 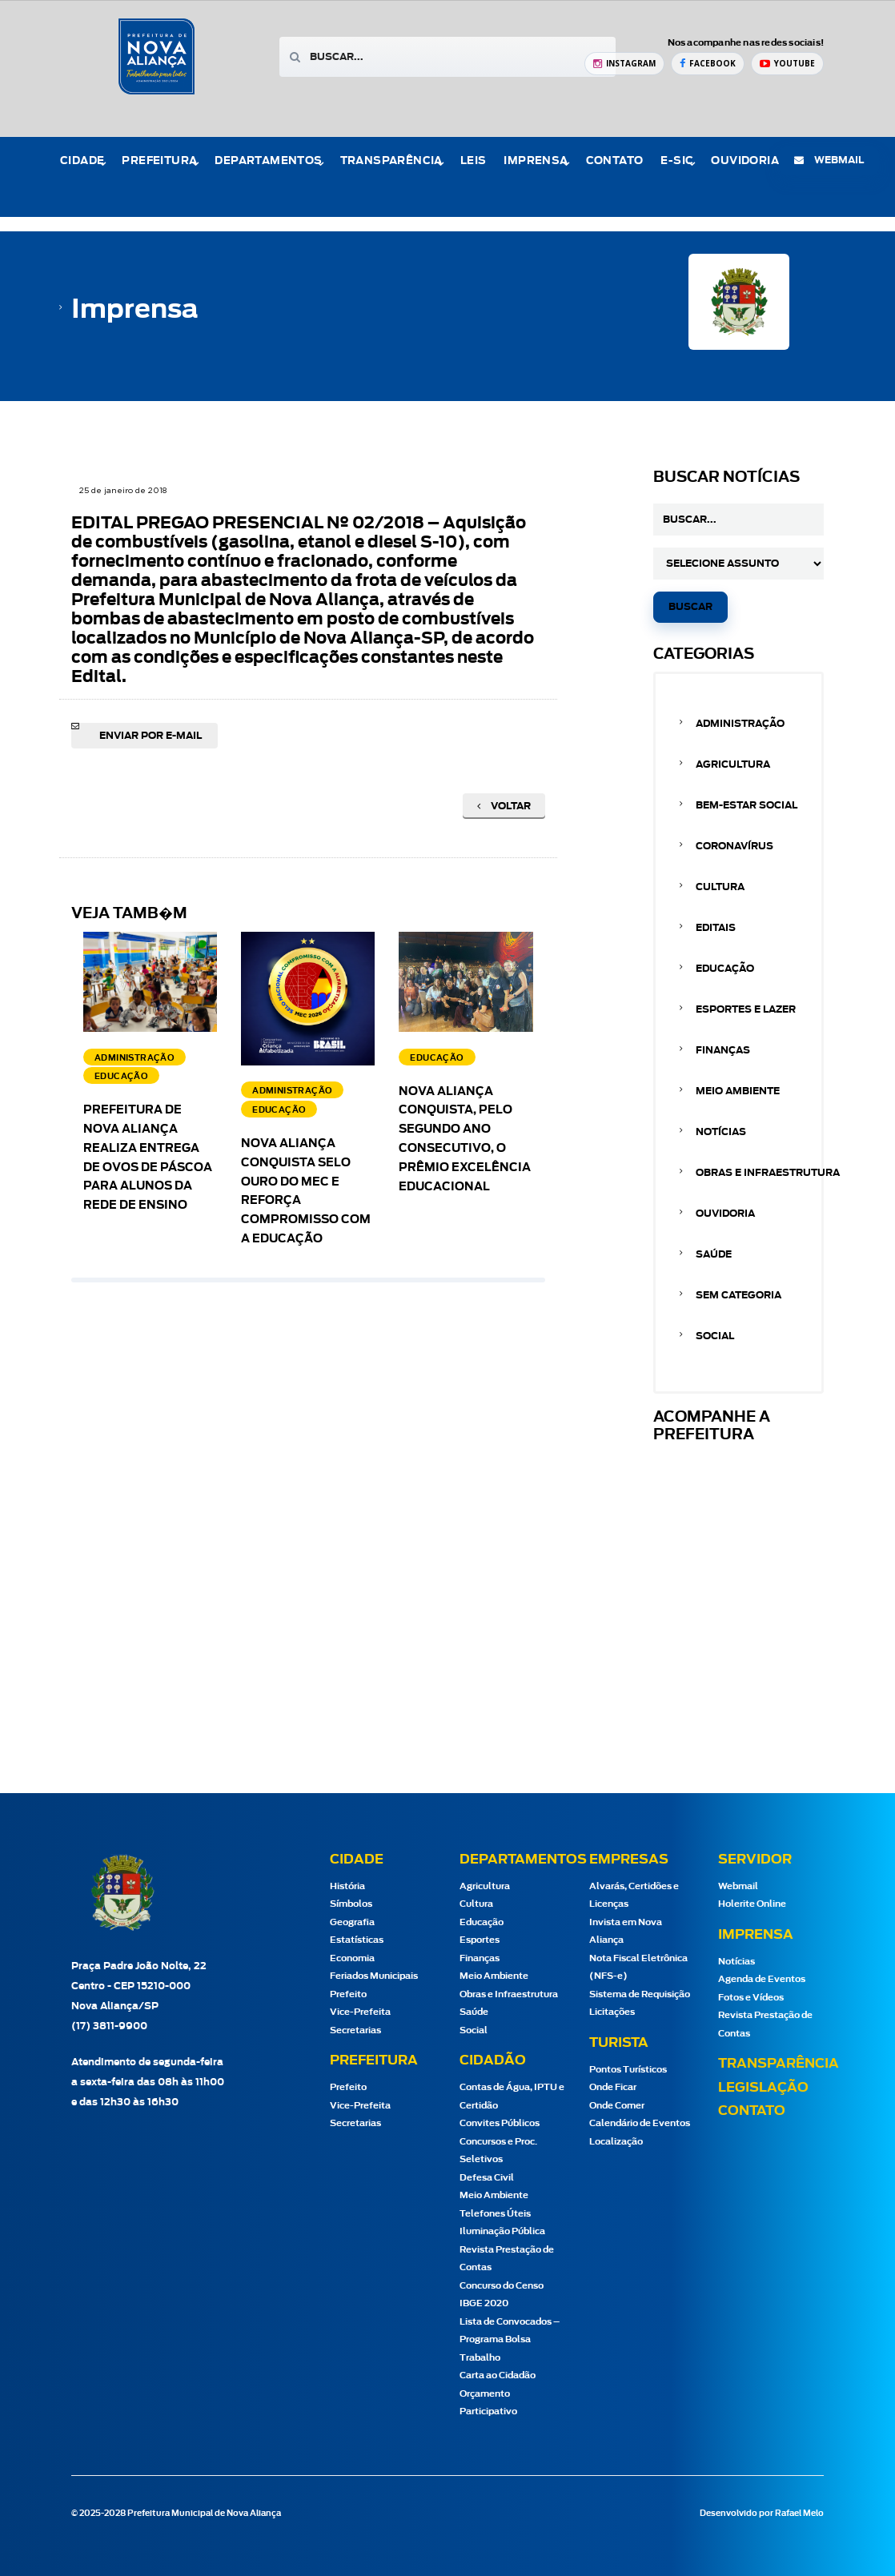 What do you see at coordinates (761, 1979) in the screenshot?
I see `Agenda de Eventos` at bounding box center [761, 1979].